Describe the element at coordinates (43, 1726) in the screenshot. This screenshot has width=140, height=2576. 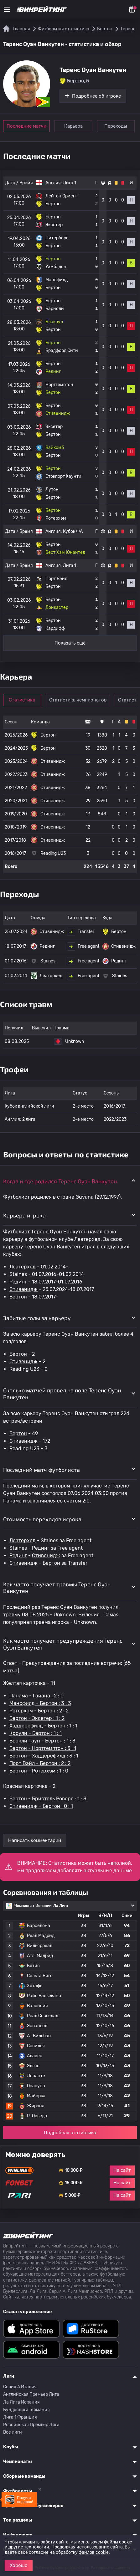
I see `Хаддерсфилд - Бертон : 1 : 1` at that location.